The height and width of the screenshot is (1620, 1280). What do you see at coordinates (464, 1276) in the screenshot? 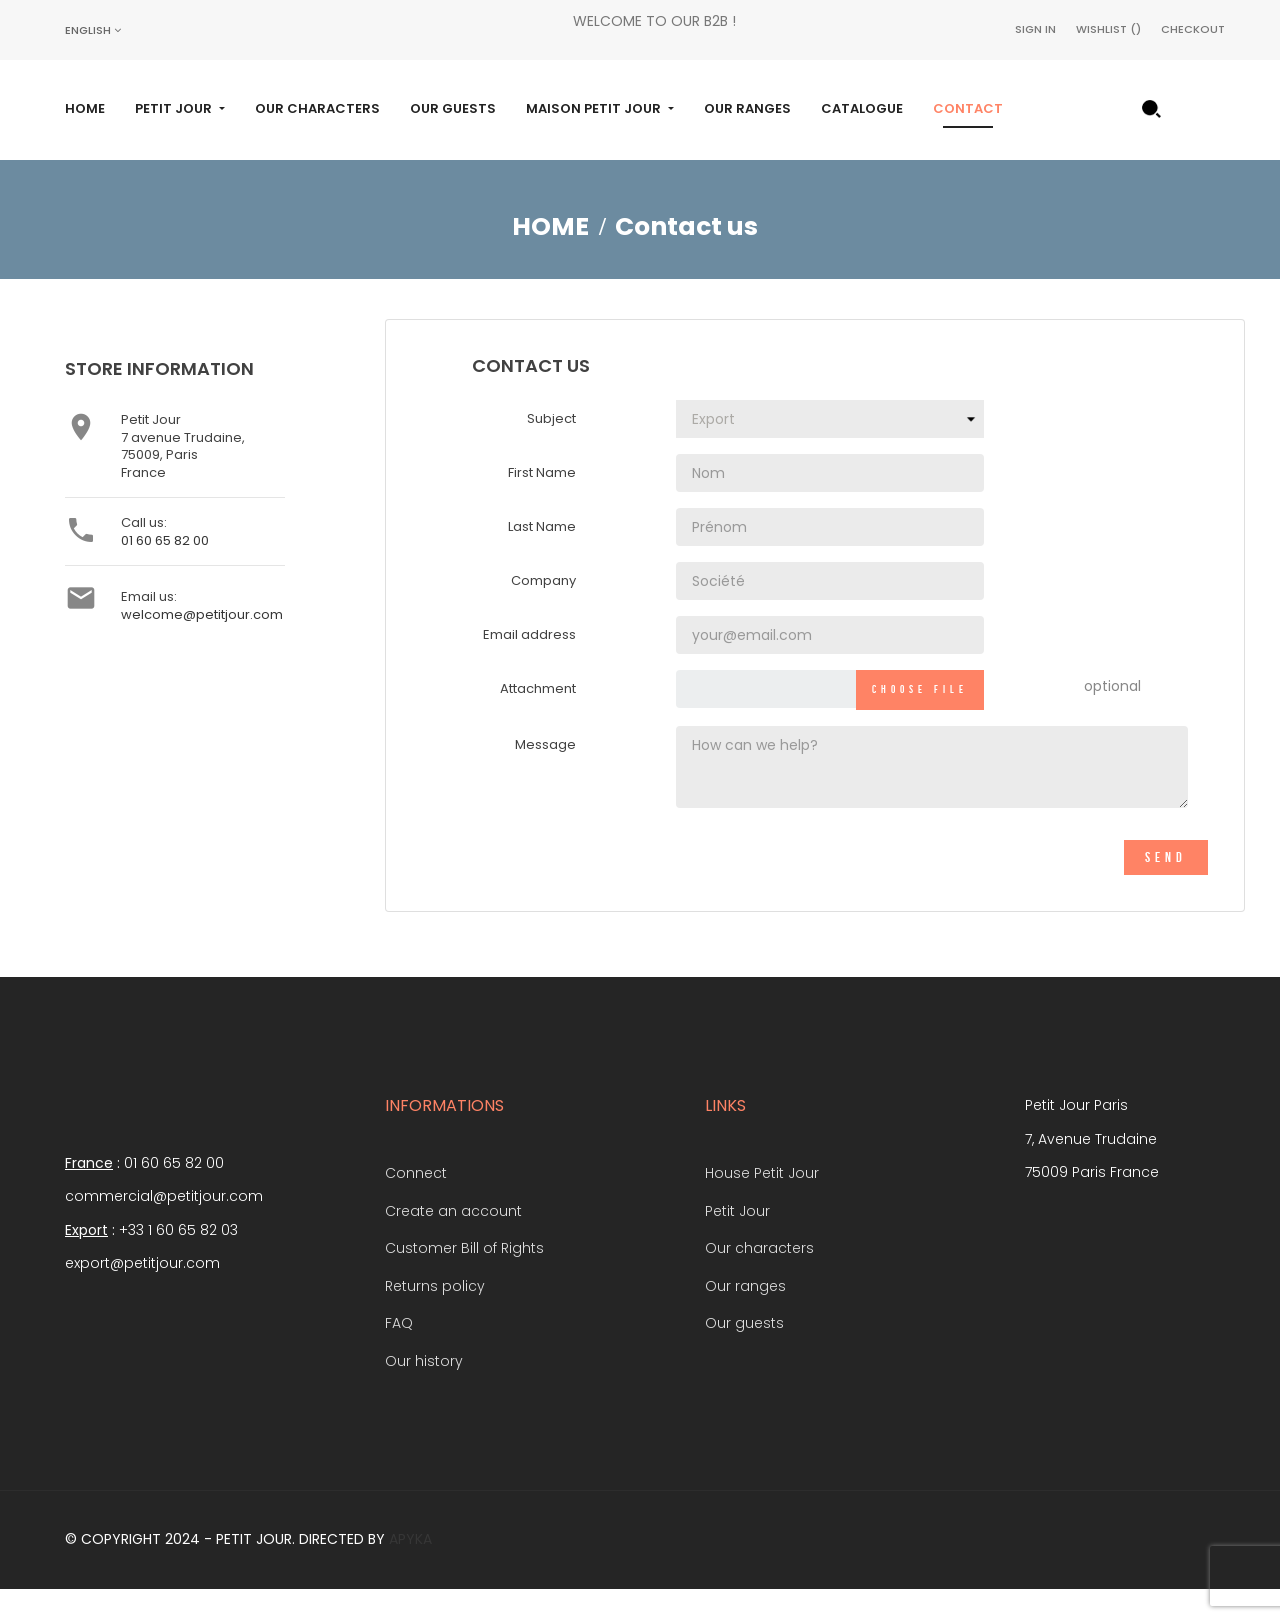
I see `Customer Bill of Rights` at bounding box center [464, 1276].